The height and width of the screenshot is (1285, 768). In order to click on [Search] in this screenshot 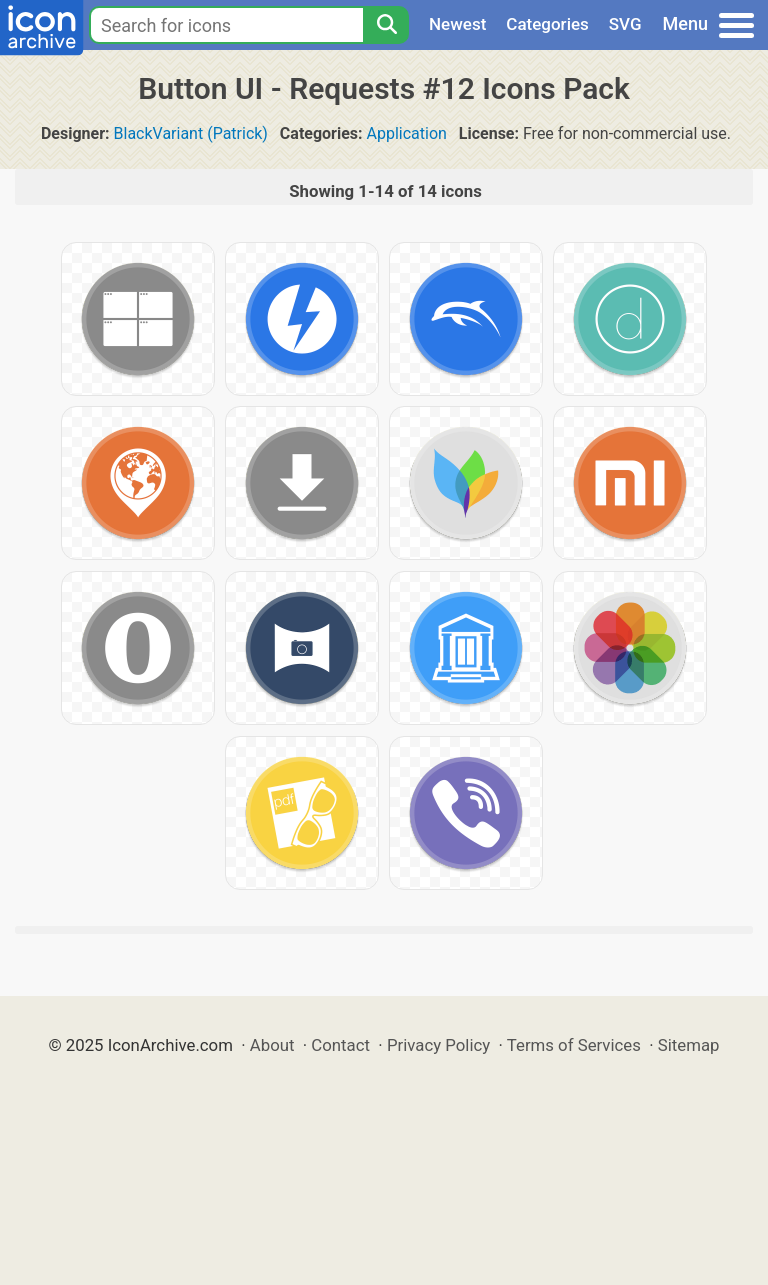, I will do `click(386, 25)`.